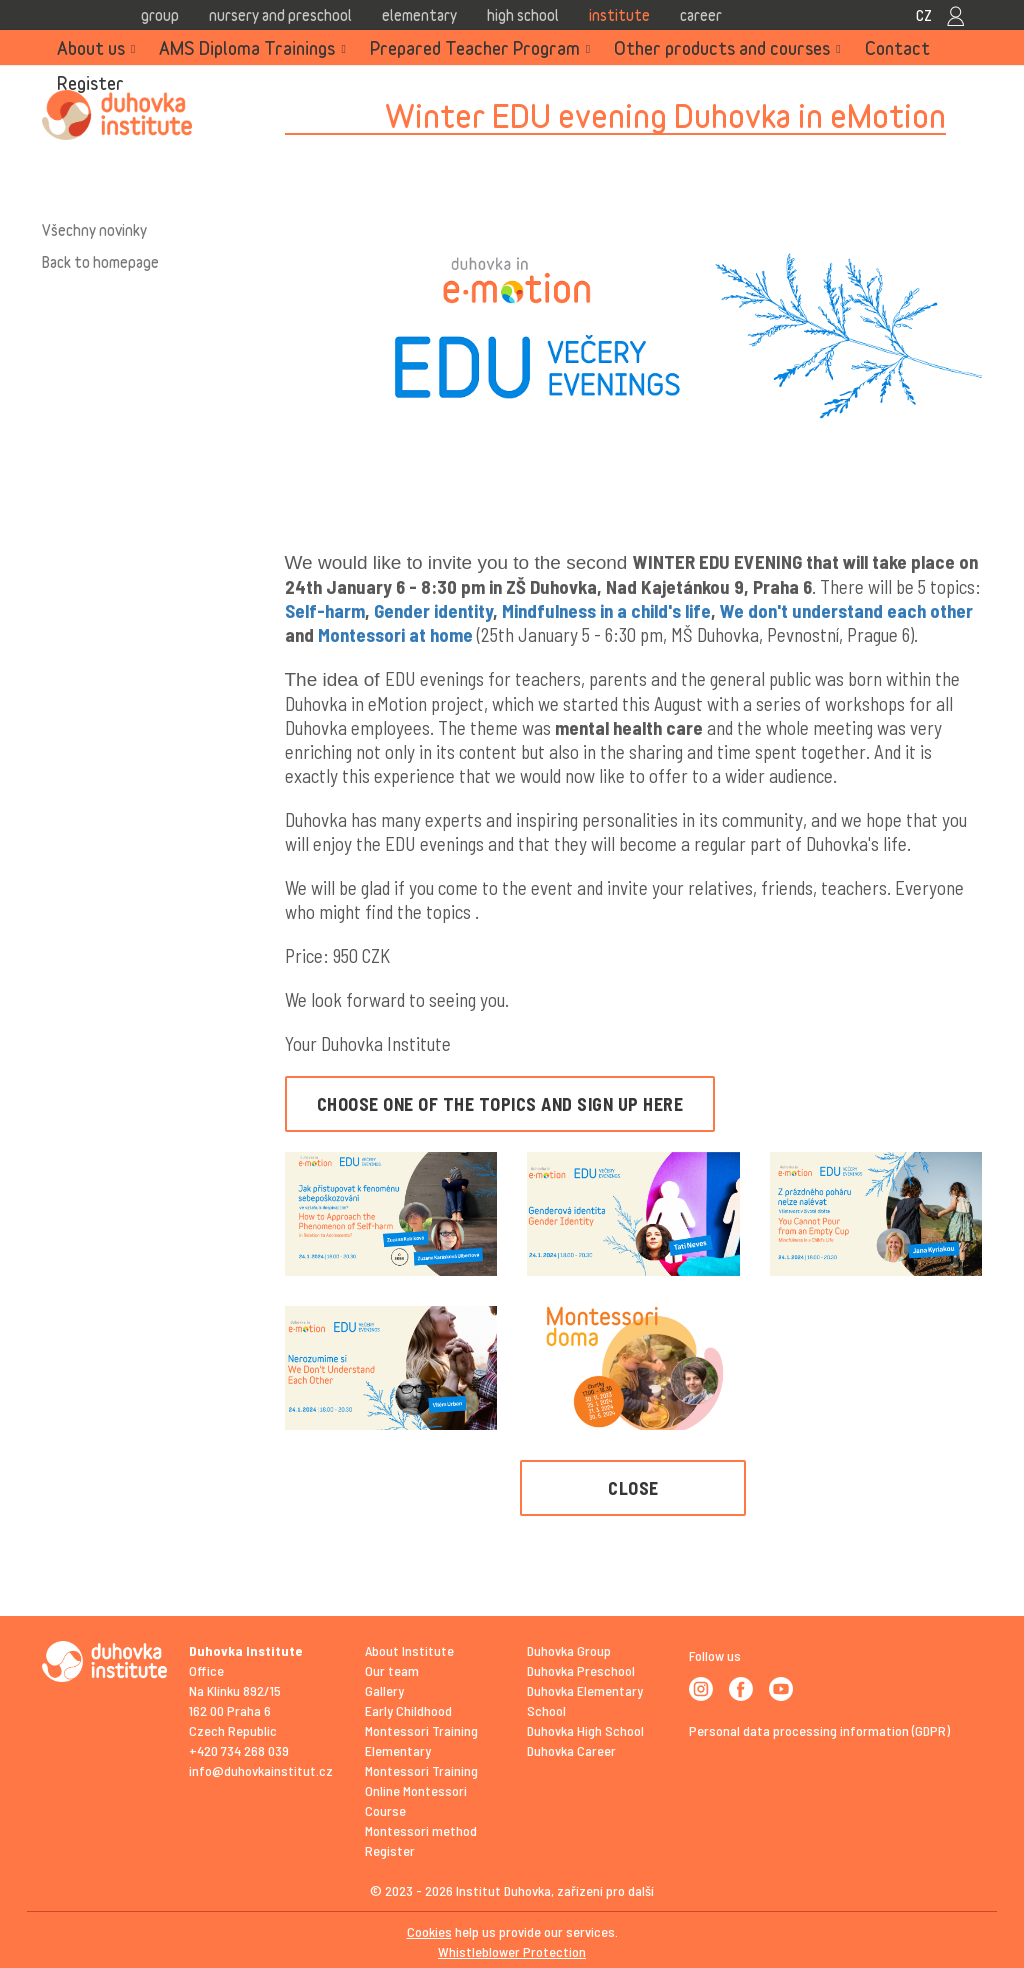 The height and width of the screenshot is (1968, 1024). I want to click on Všechny novinky, so click(94, 230).